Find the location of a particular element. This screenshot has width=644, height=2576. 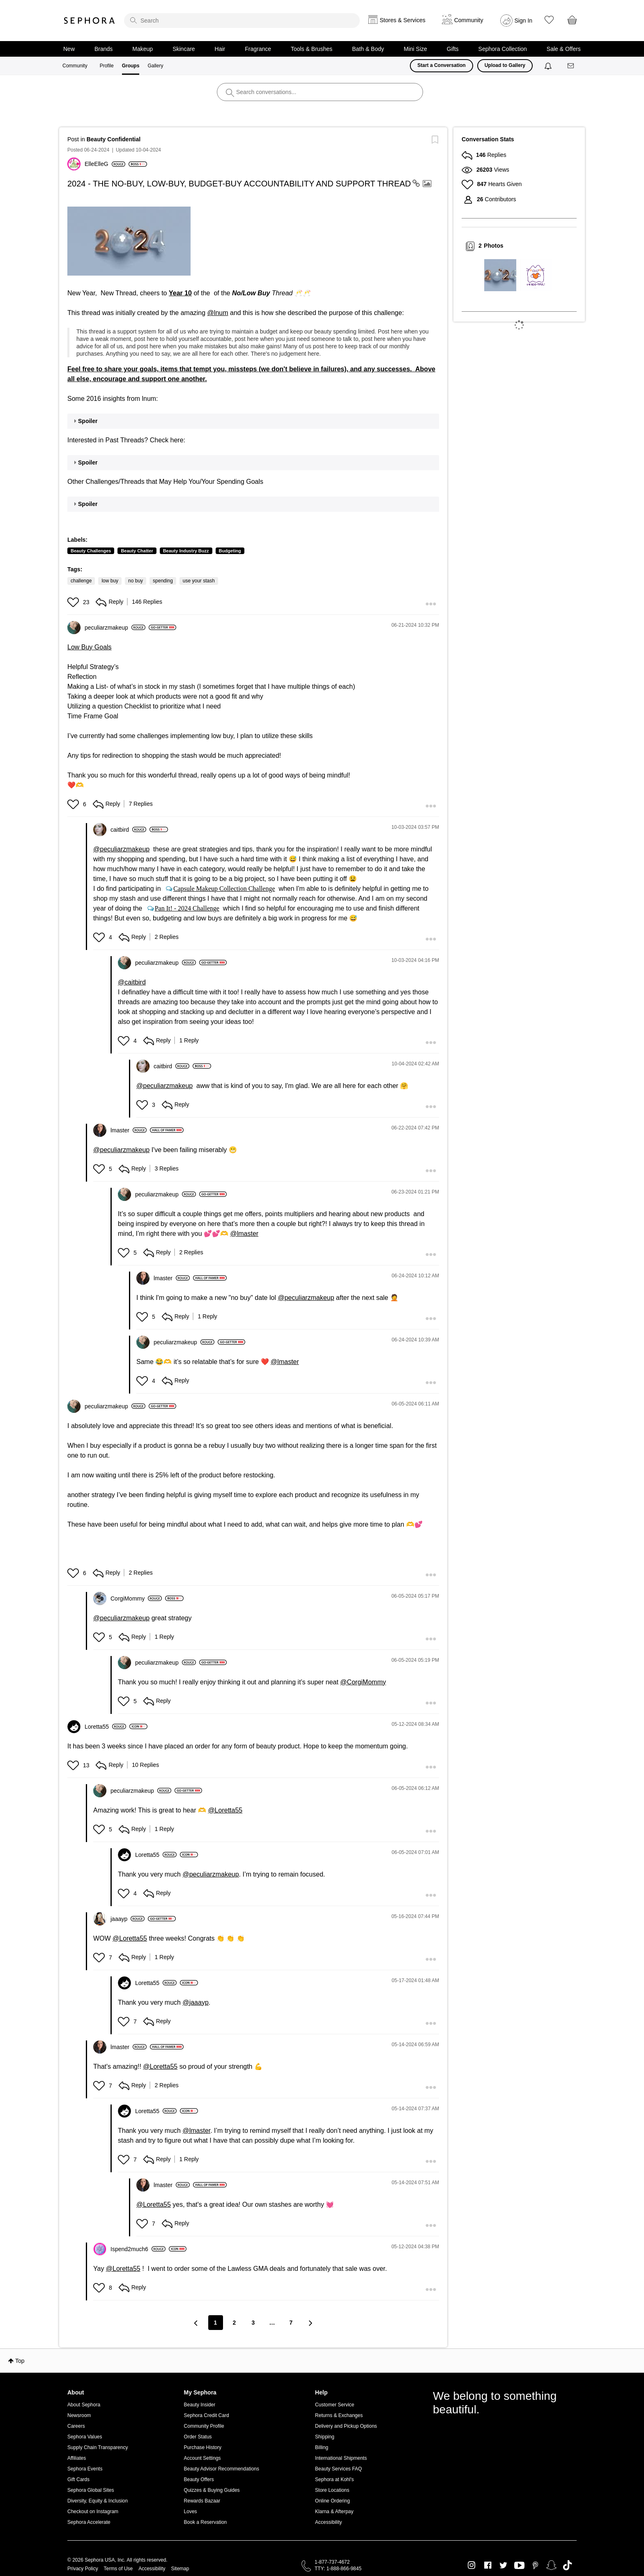

Rewards Bazaar is located at coordinates (202, 2501).